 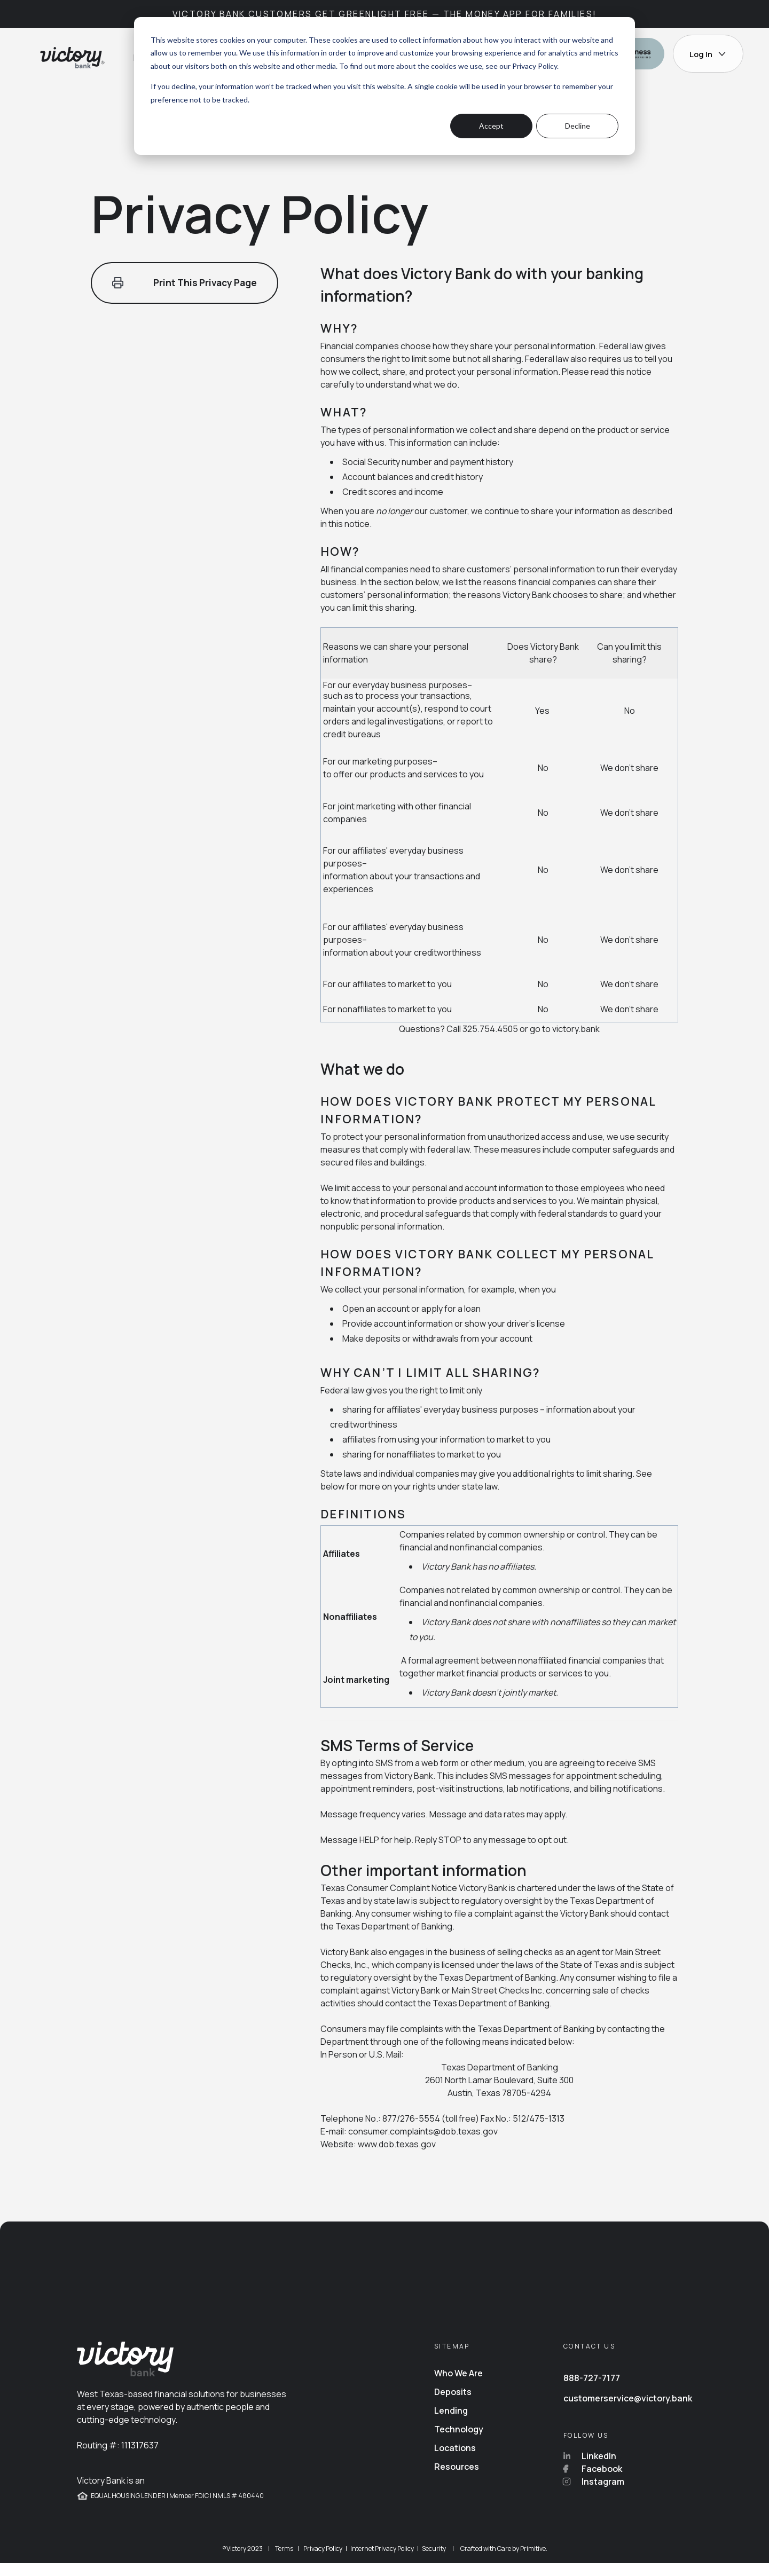 I want to click on LinkedIn, so click(x=589, y=2469).